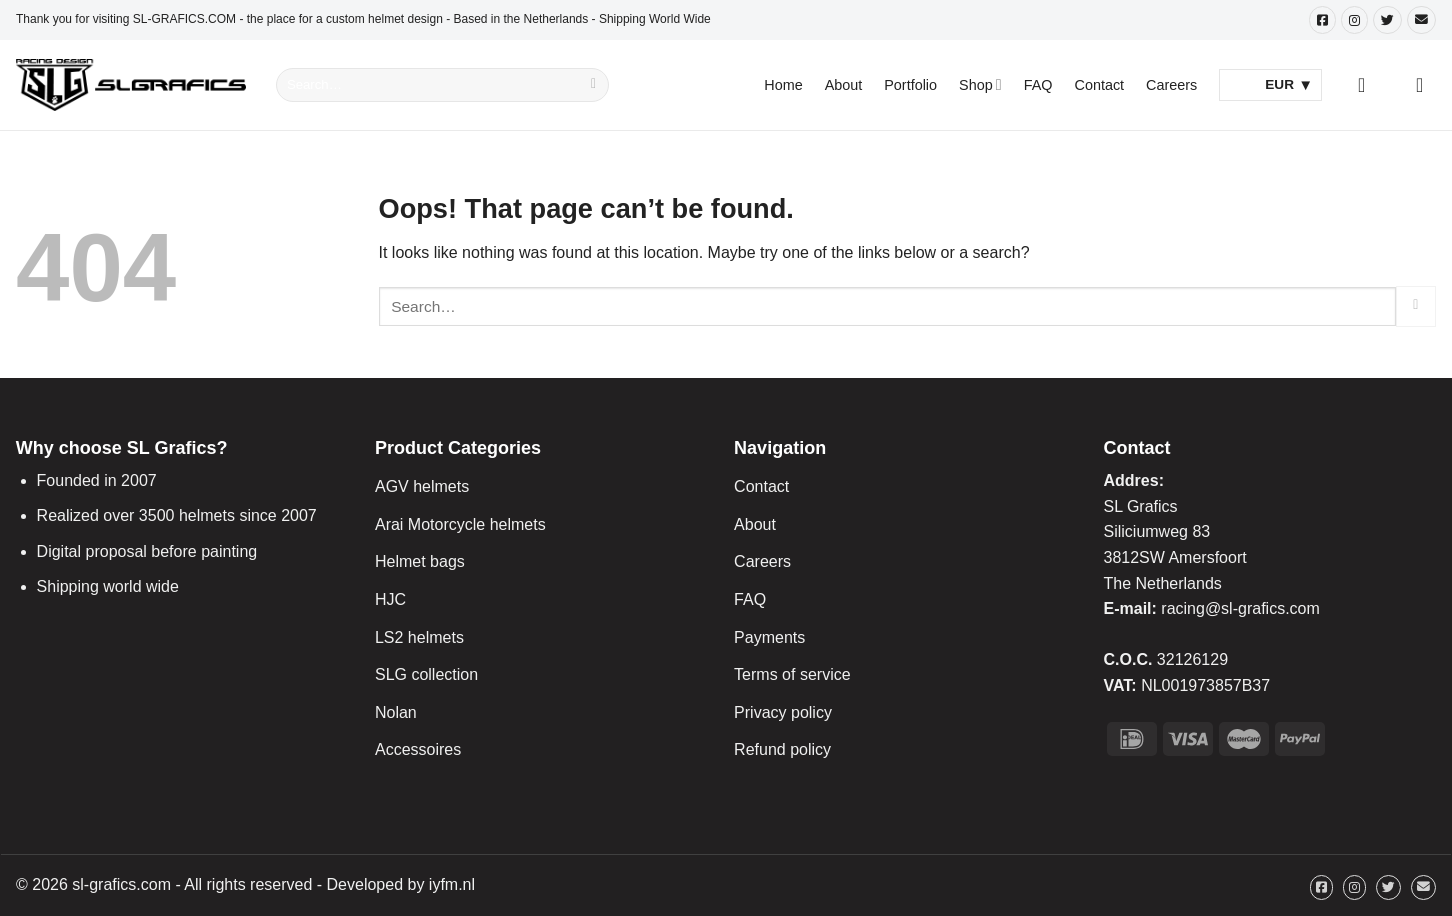 Image resolution: width=1452 pixels, height=916 pixels. Describe the element at coordinates (910, 85) in the screenshot. I see `Portfolio` at that location.